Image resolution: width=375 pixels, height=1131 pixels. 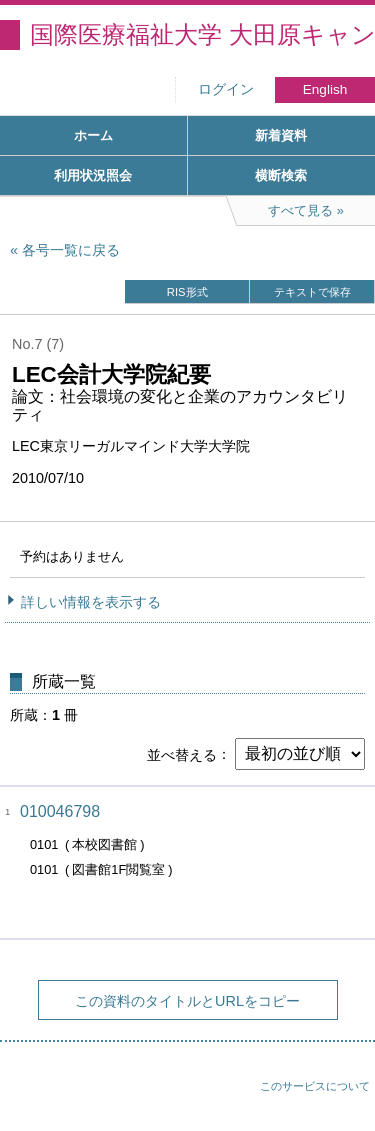 I want to click on 並べ替える, so click(x=182, y=754).